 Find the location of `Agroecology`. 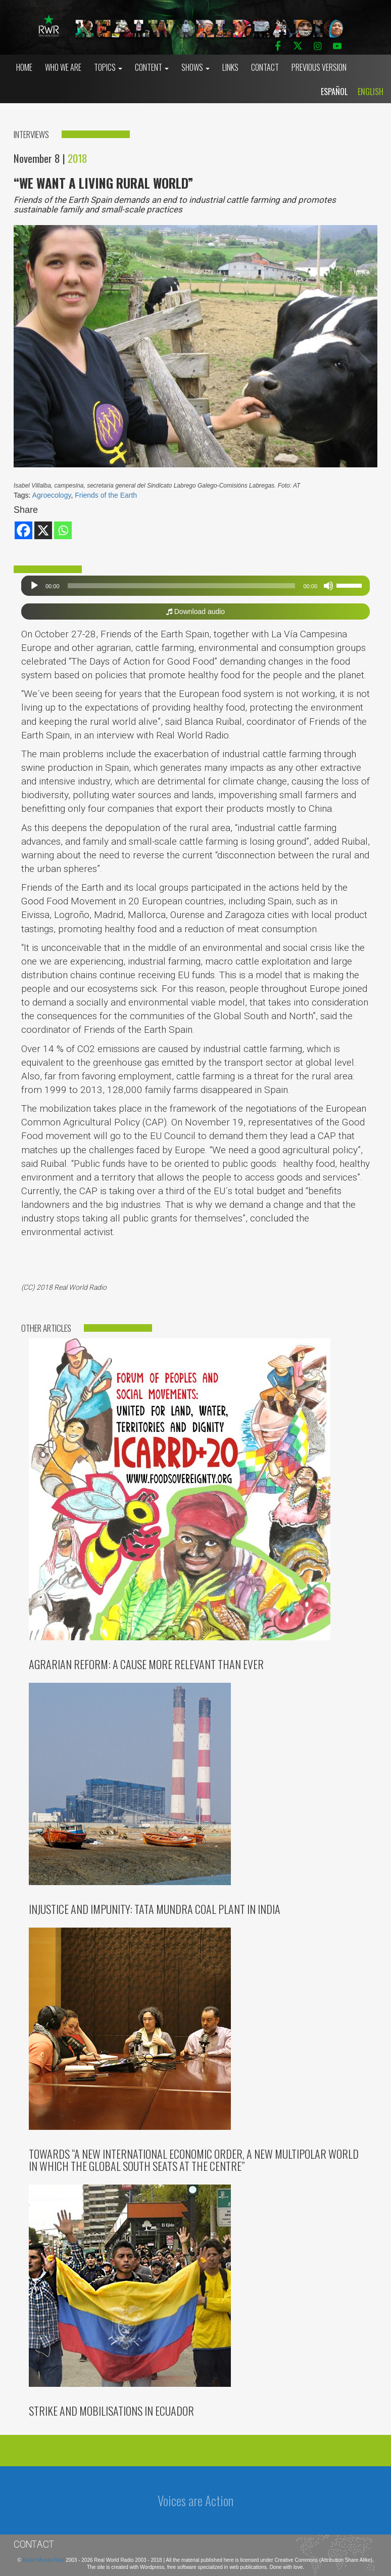

Agroecology is located at coordinates (51, 495).